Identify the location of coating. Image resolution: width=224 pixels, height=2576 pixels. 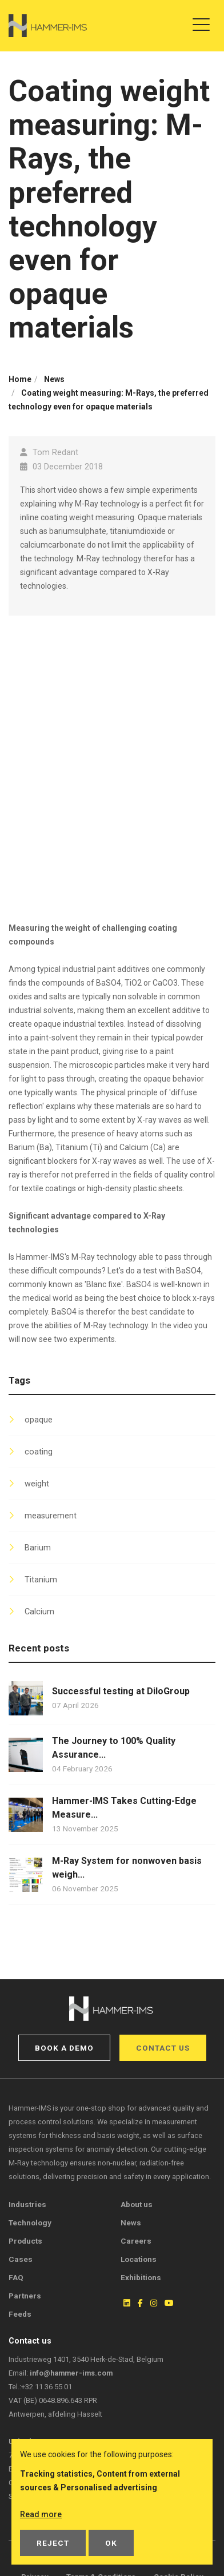
(39, 1452).